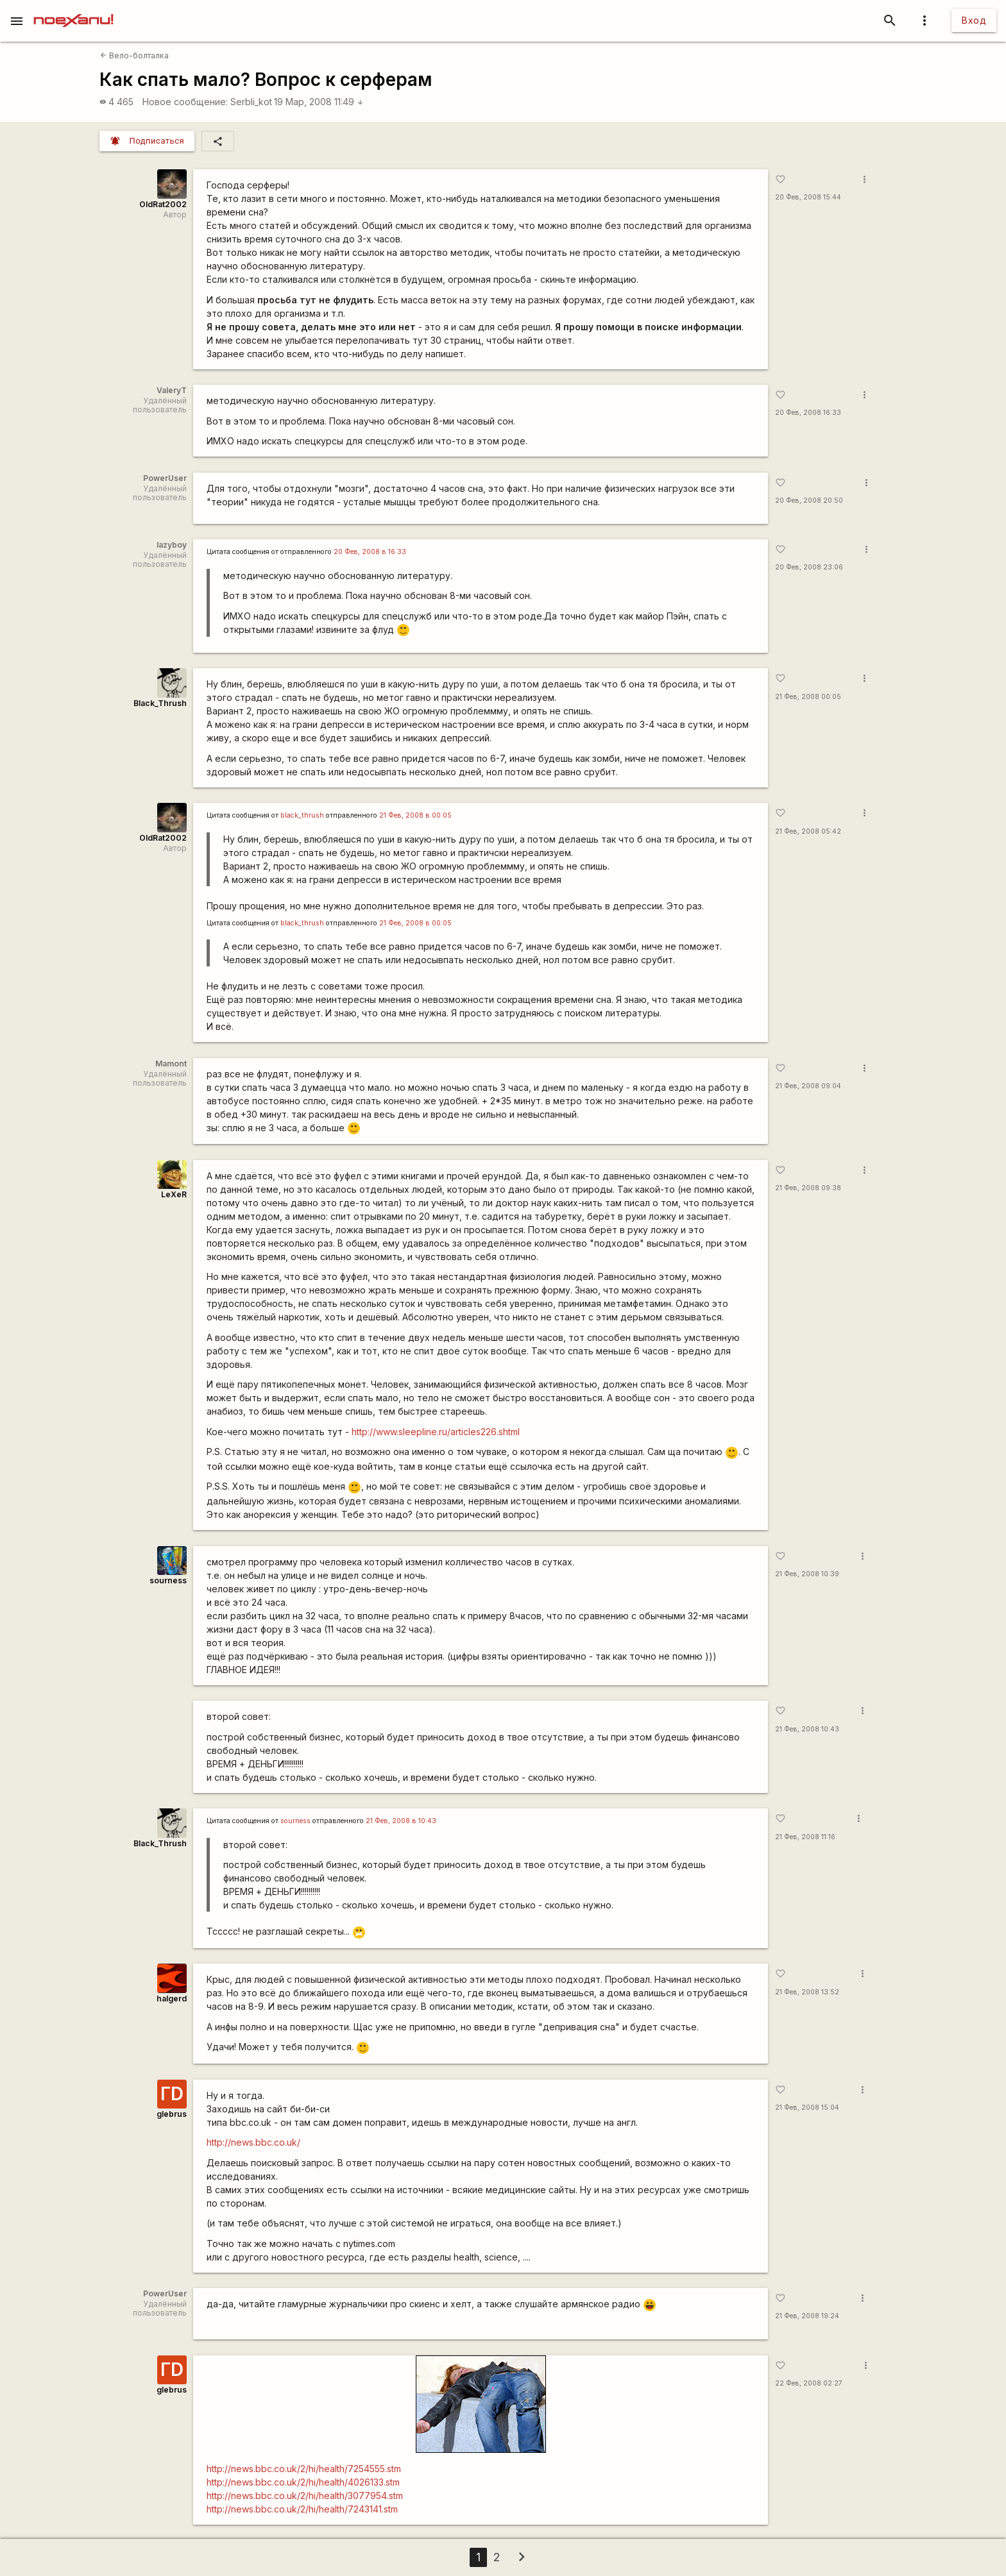 Image resolution: width=1006 pixels, height=2576 pixels. I want to click on 21 Фев, 2008 05:42, so click(808, 831).